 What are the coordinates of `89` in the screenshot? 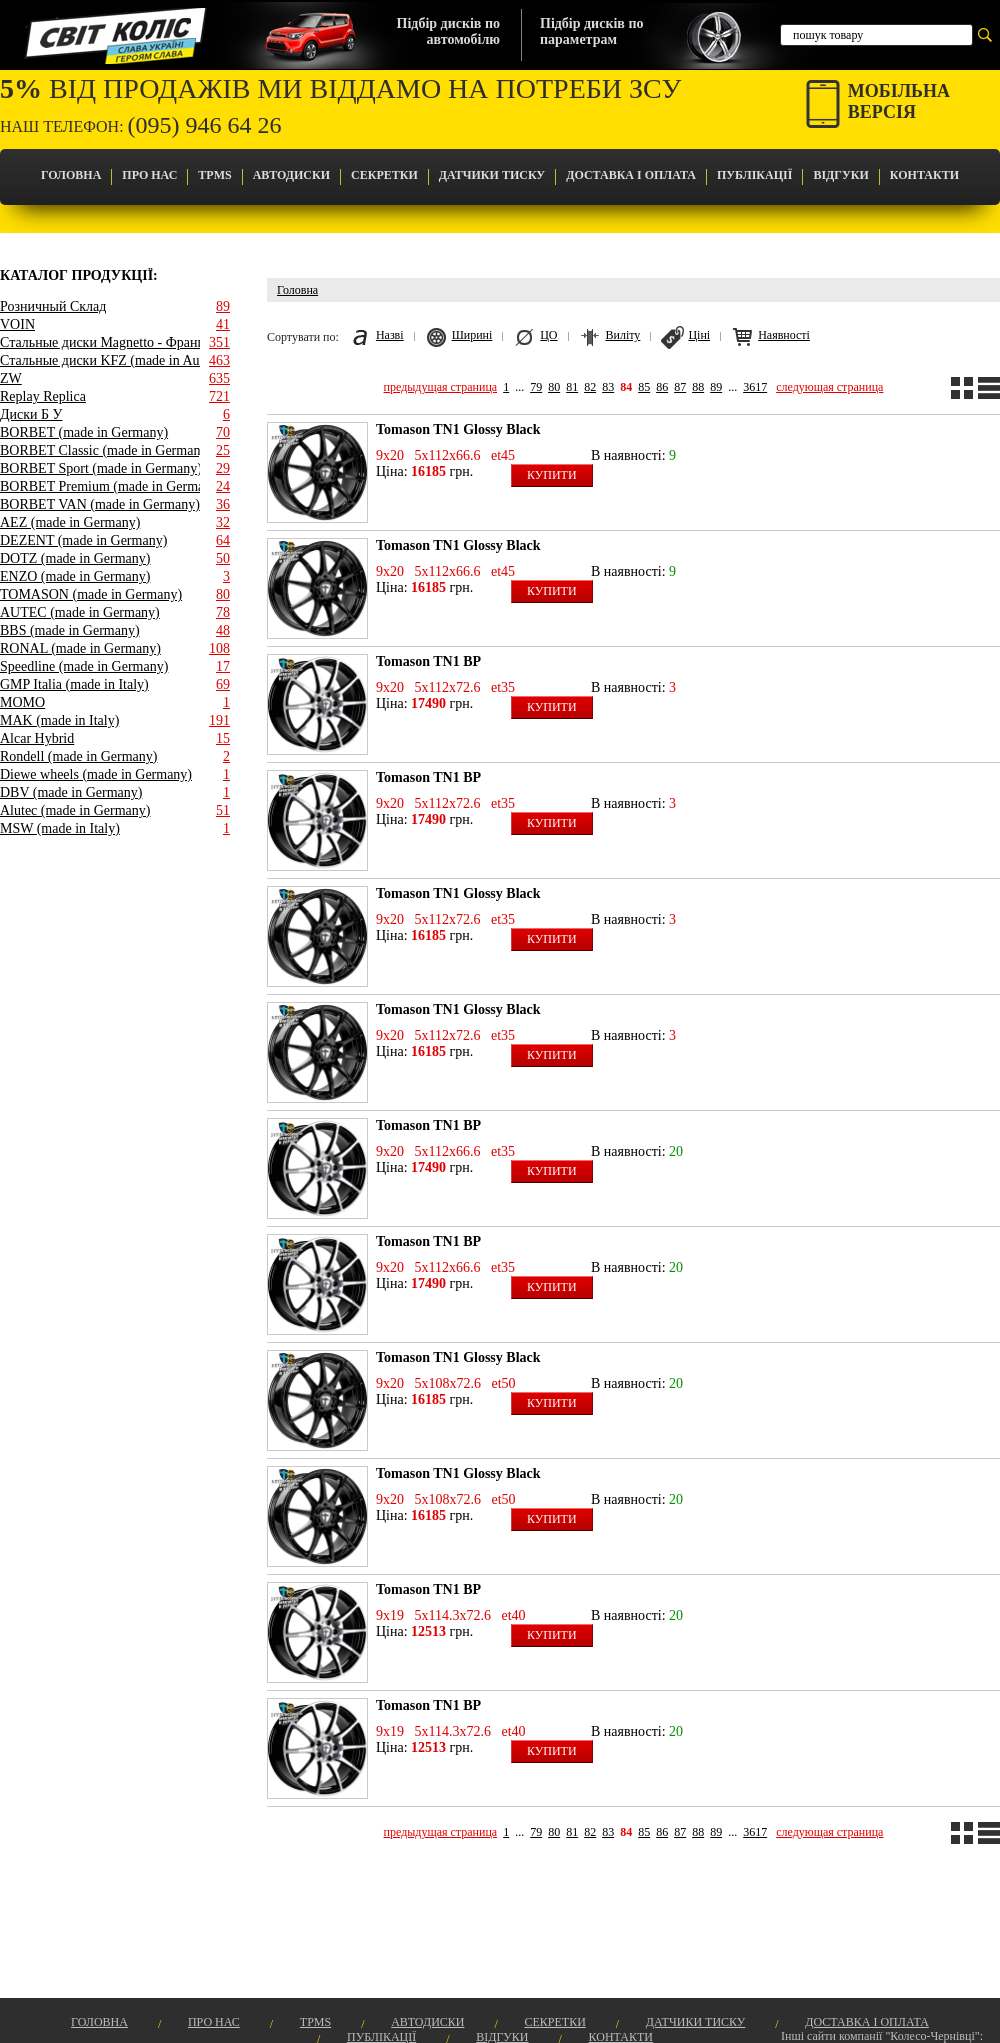 It's located at (716, 387).